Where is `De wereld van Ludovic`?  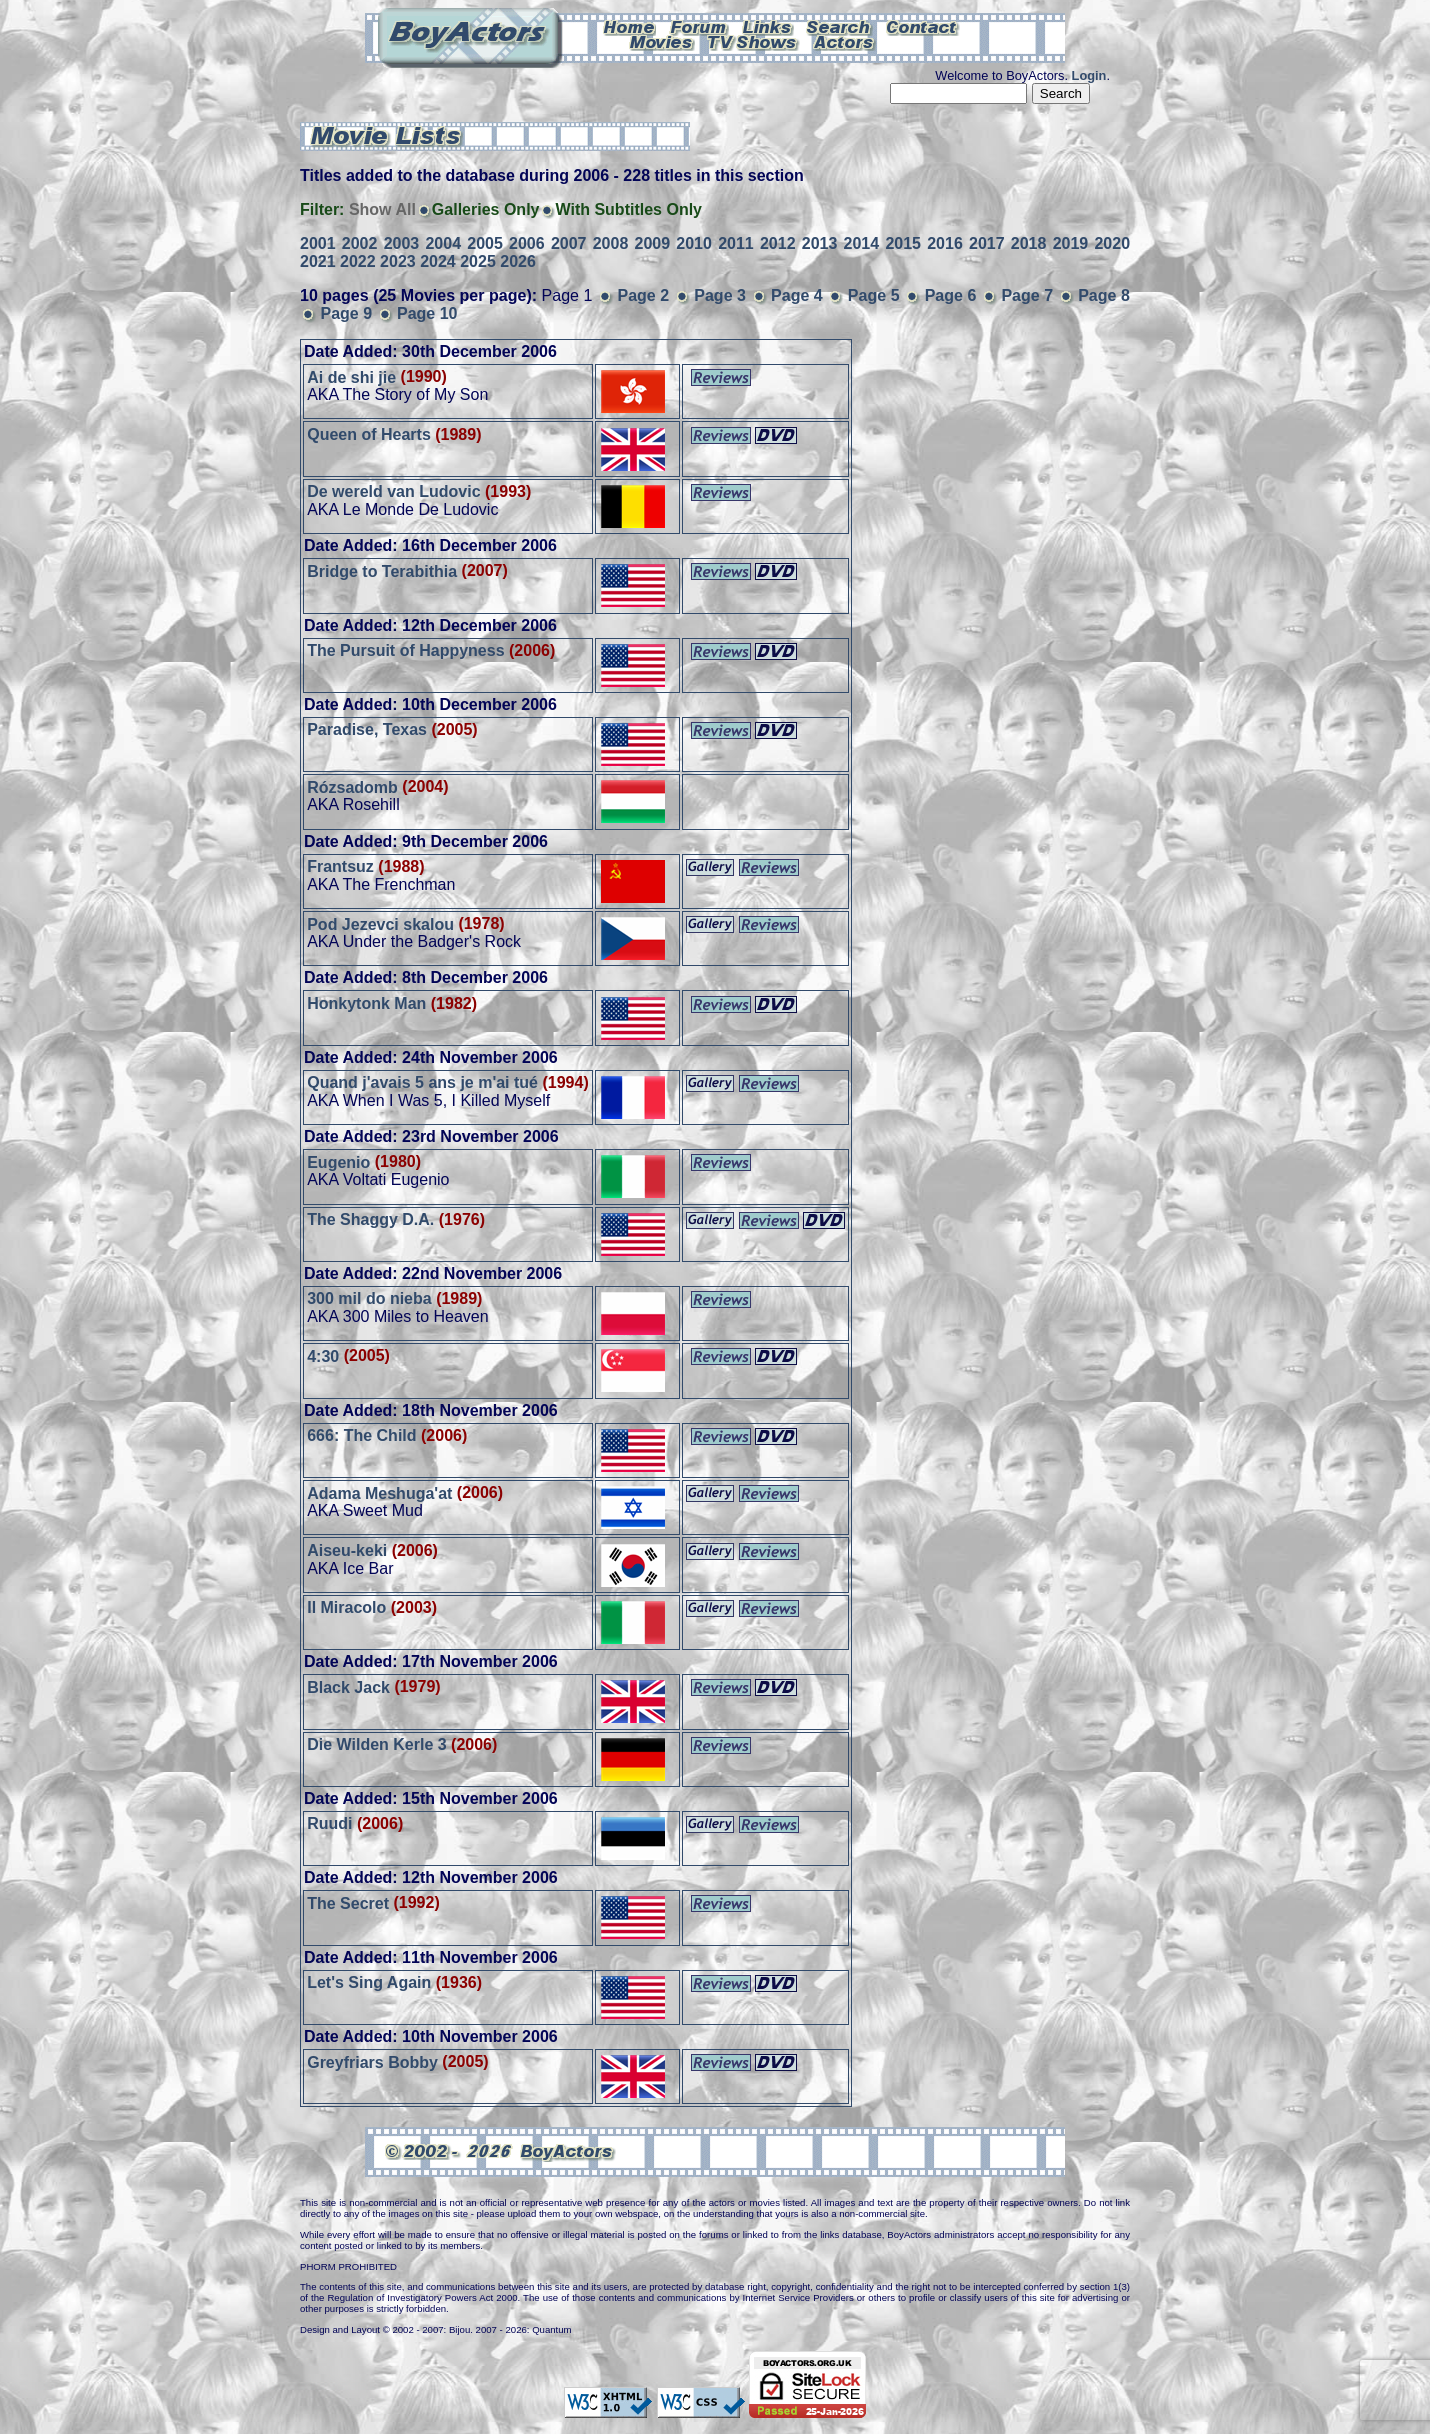
De wereld van Ludovic is located at coordinates (393, 491).